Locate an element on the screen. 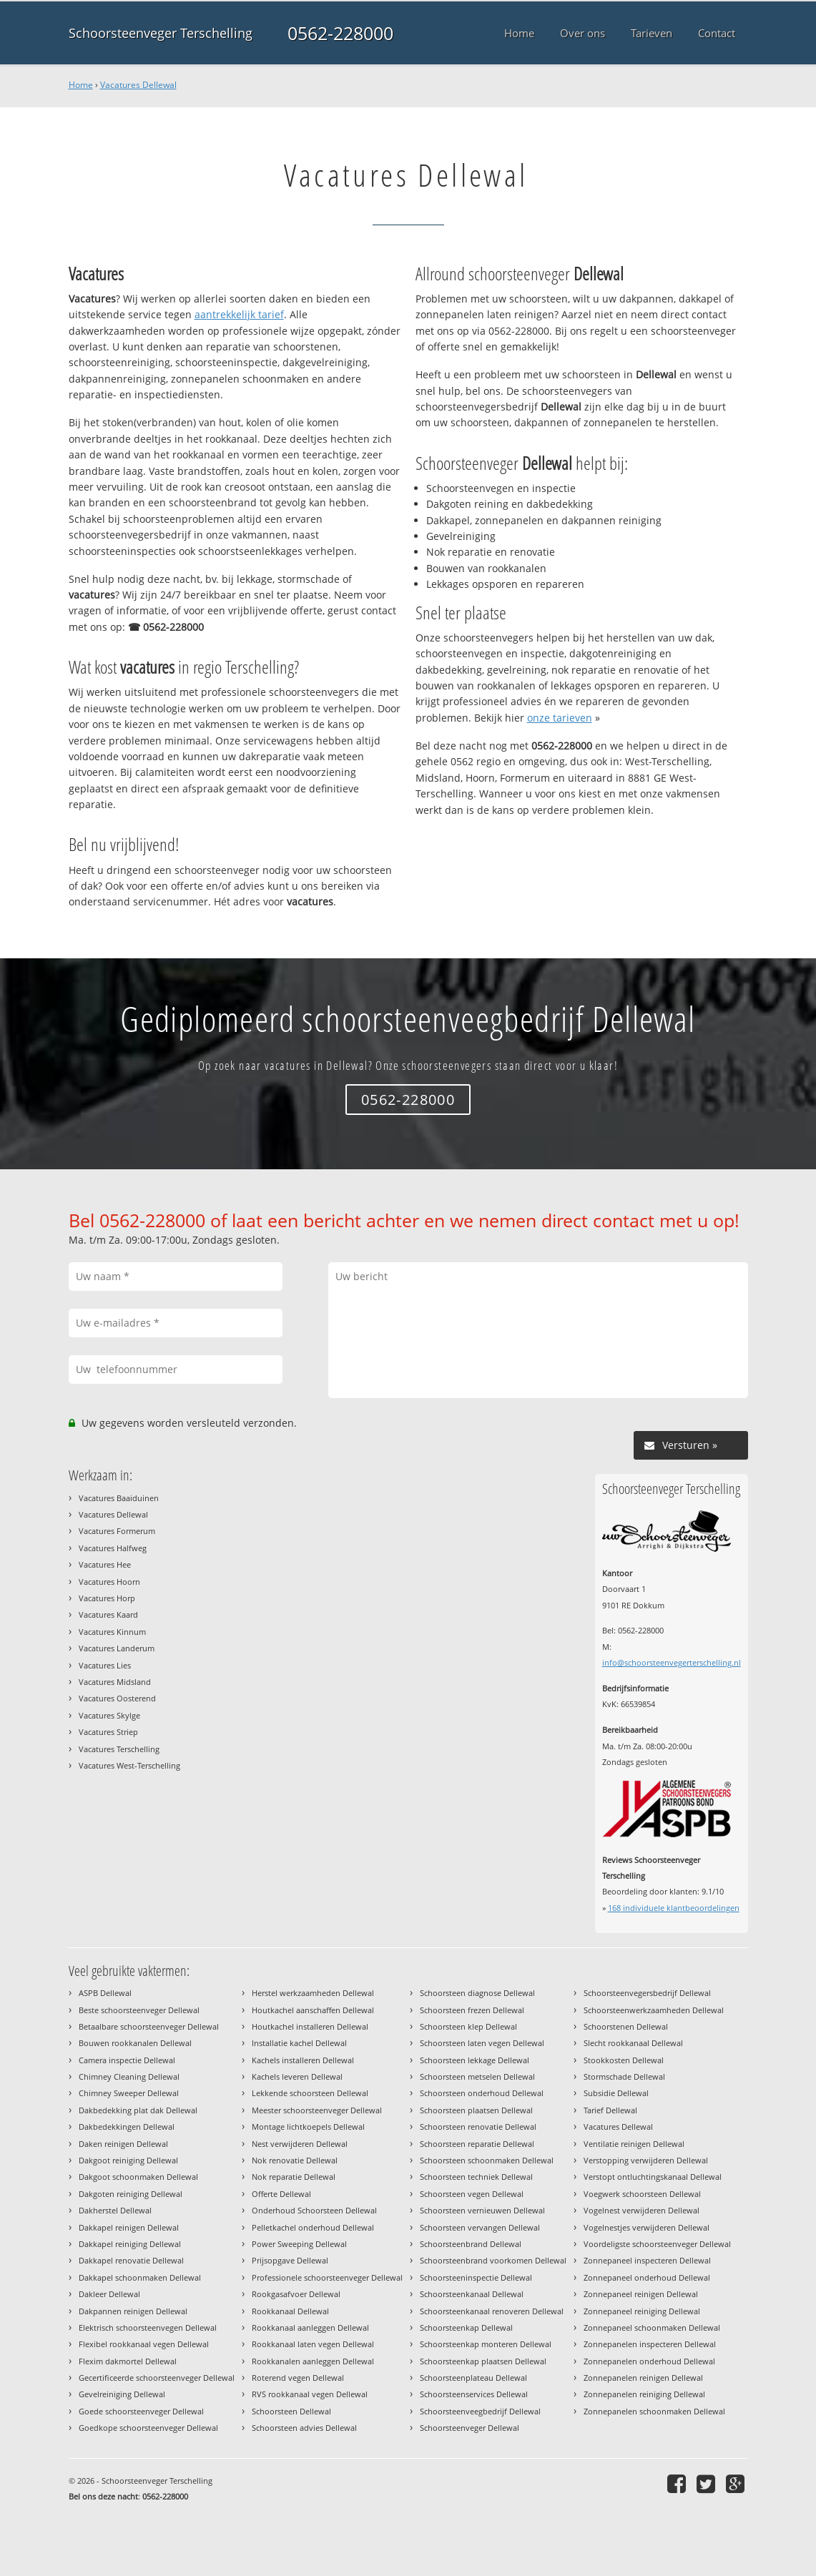 The image size is (816, 2576). Vacatures Midsland is located at coordinates (115, 1681).